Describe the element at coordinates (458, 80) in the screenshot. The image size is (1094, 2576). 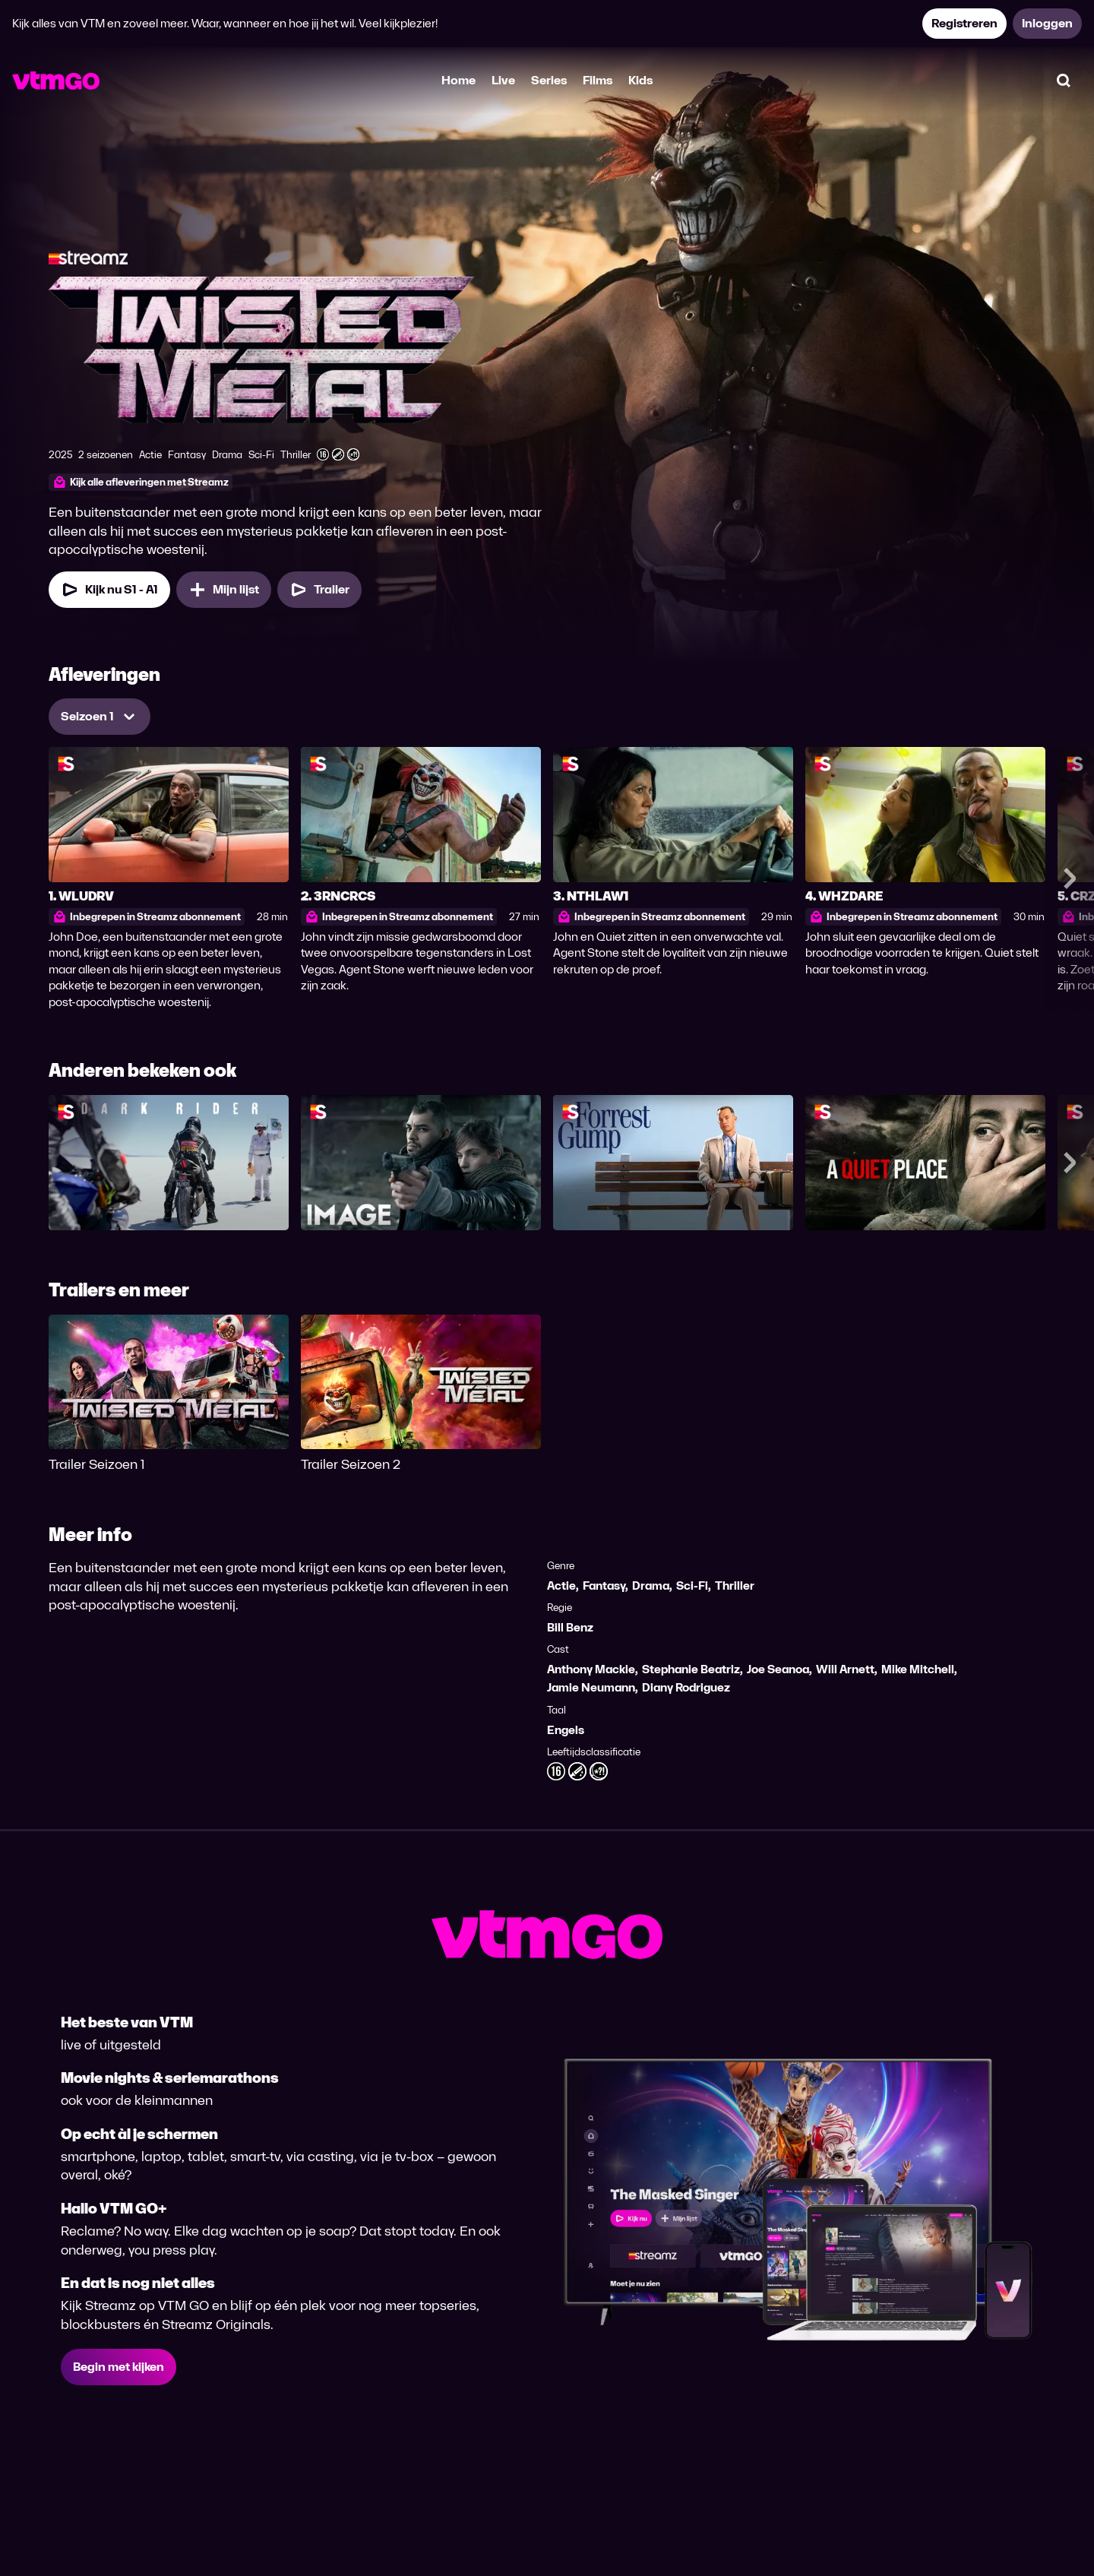
I see `Home` at that location.